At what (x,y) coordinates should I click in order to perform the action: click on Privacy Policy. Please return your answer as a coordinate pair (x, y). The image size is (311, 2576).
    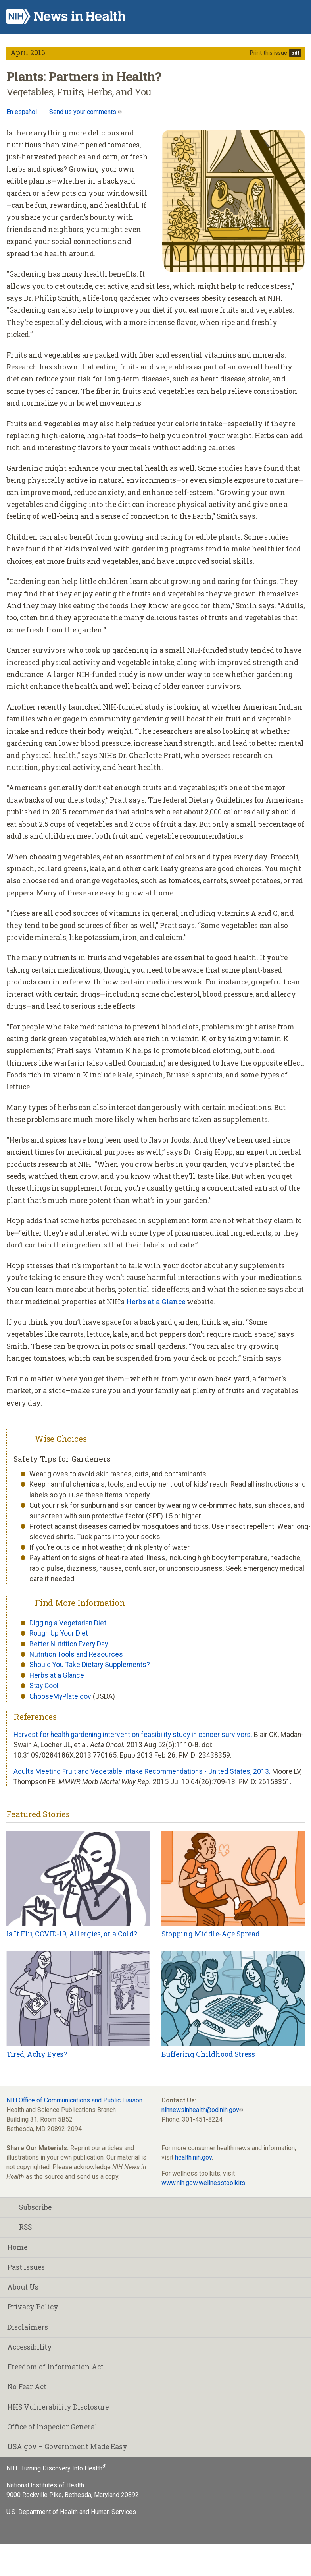
    Looking at the image, I should click on (32, 2306).